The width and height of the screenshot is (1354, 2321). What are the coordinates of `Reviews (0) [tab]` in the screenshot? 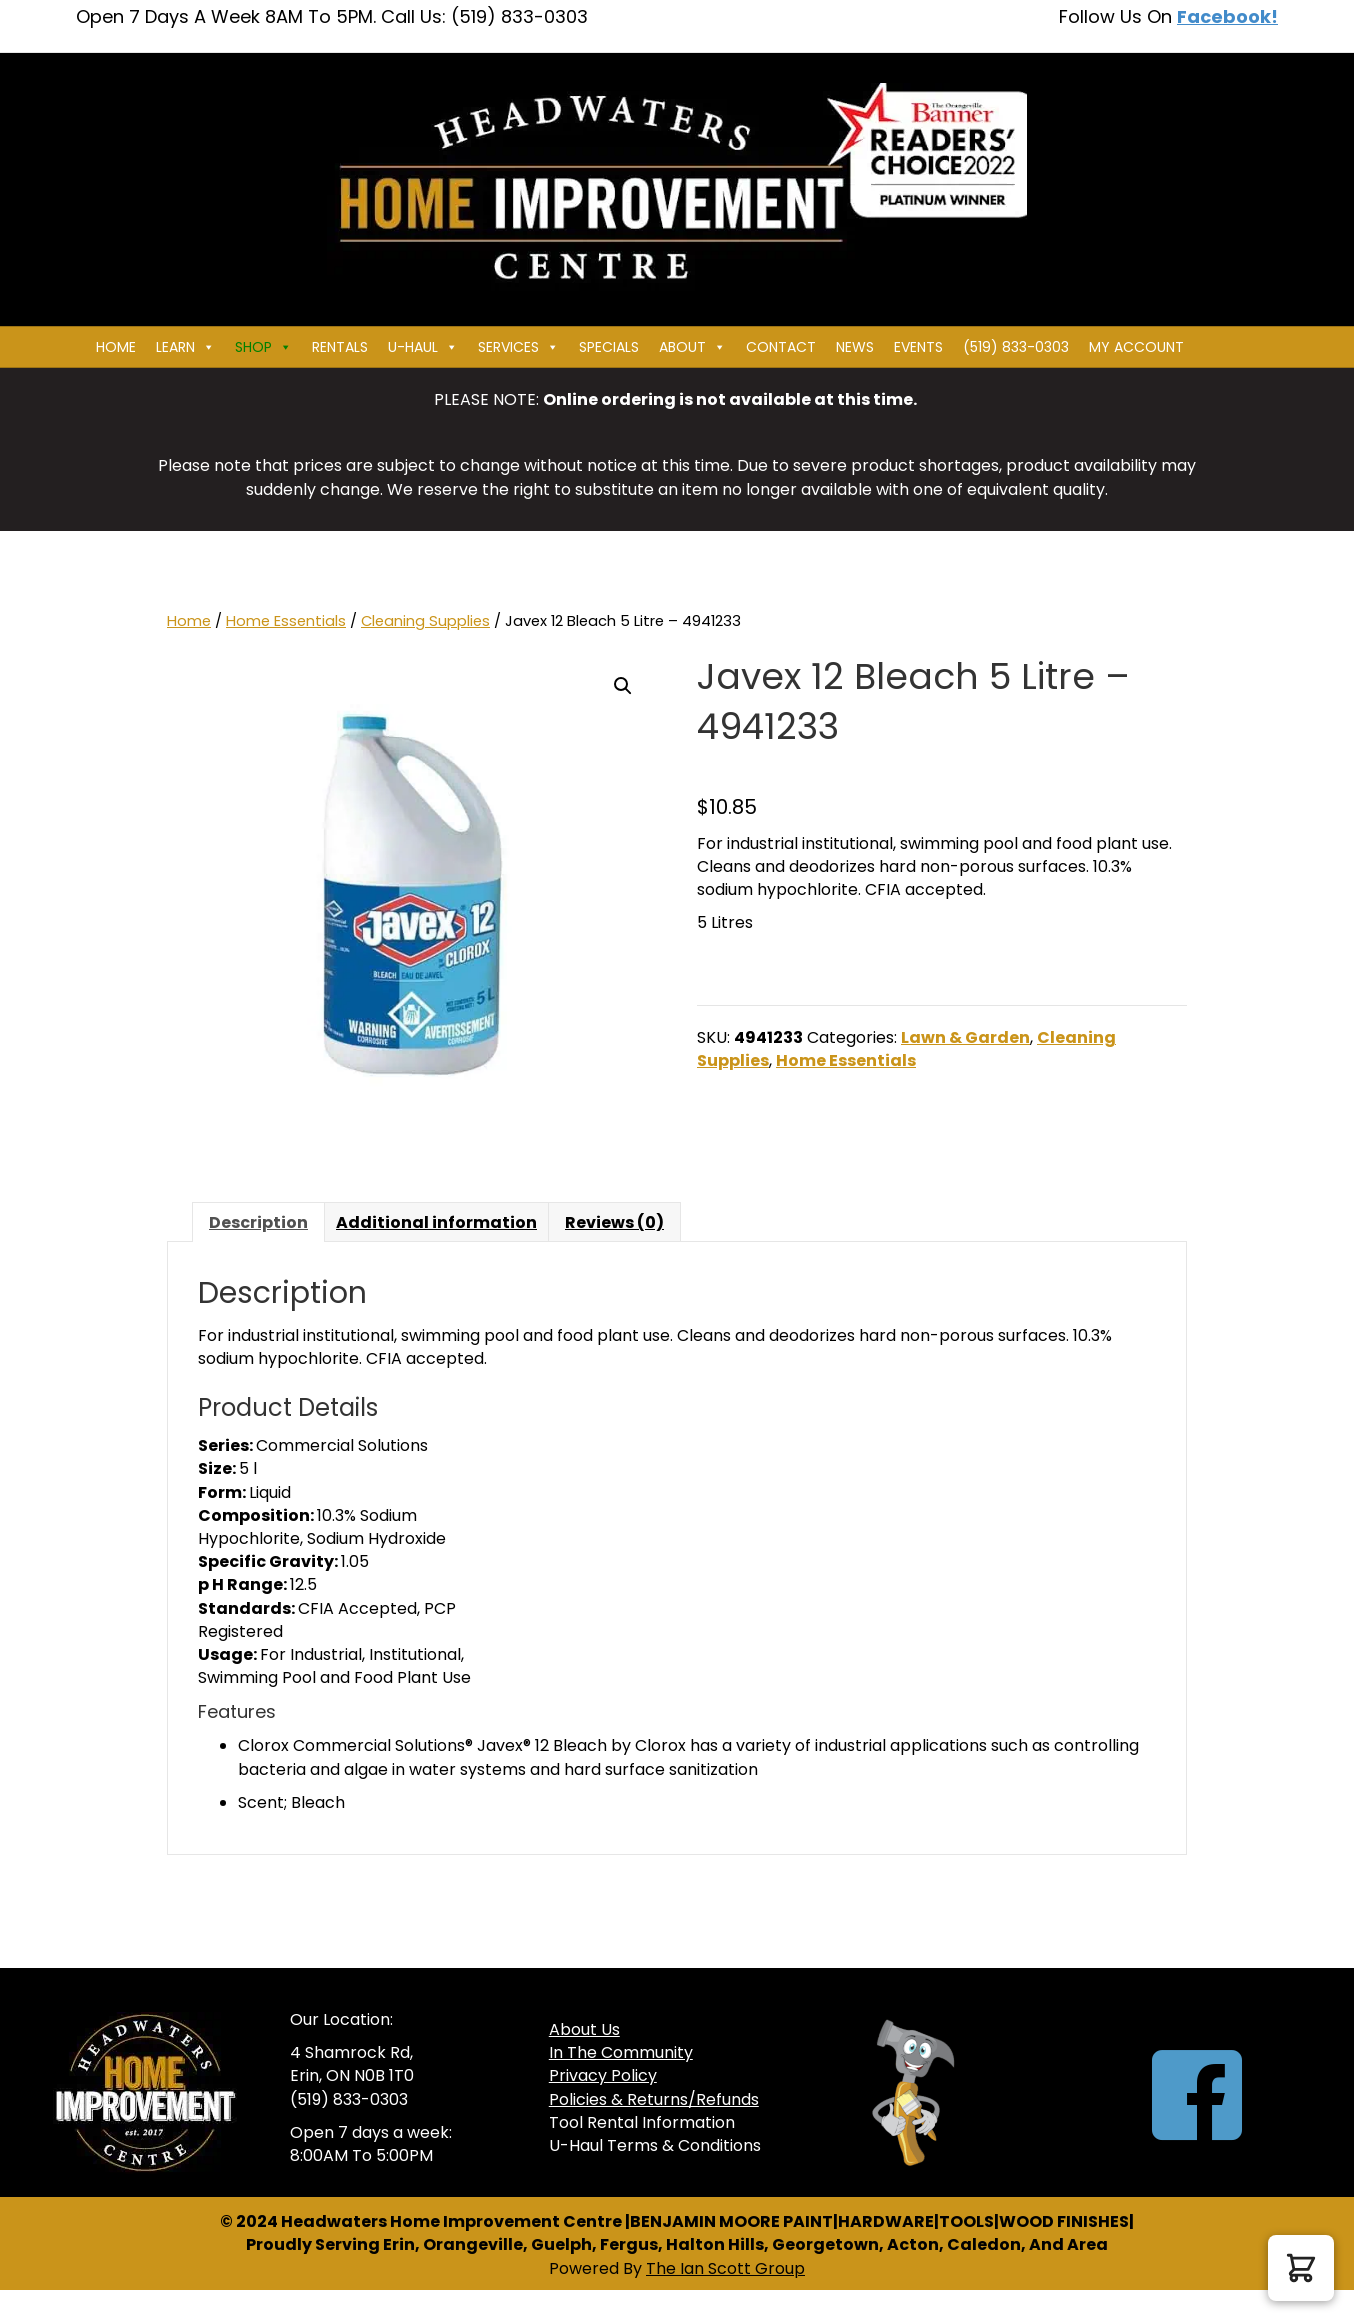 It's located at (614, 1222).